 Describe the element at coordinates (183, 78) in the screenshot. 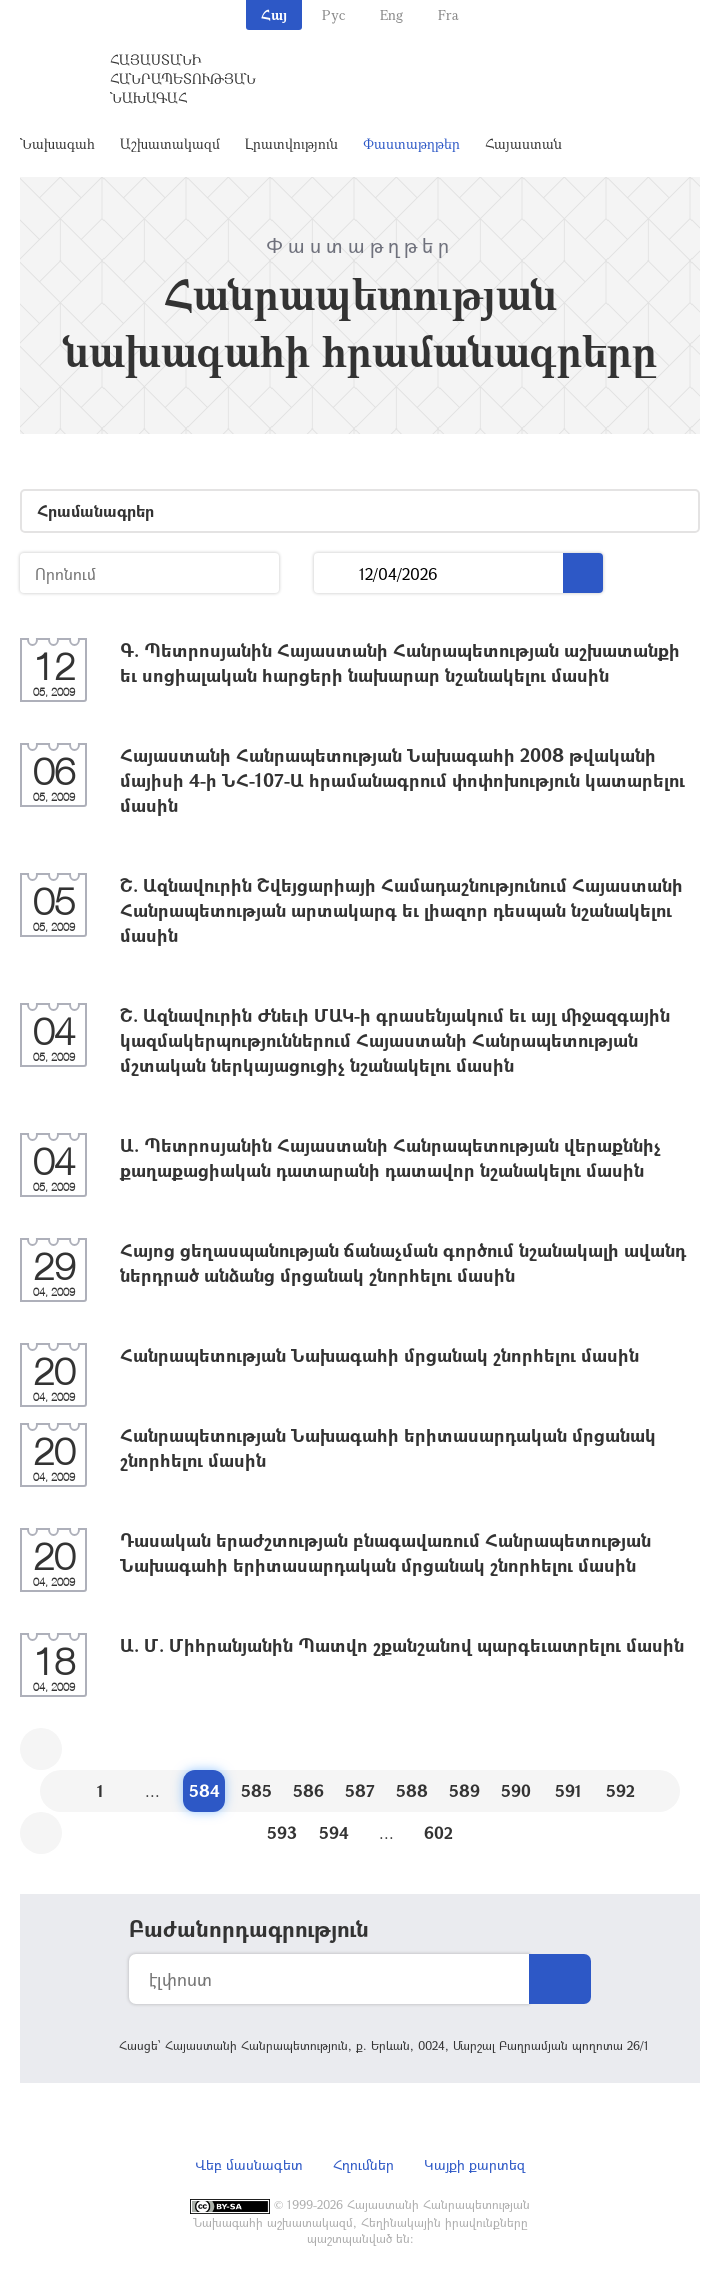

I see `Հայաստանի Հանրապետության Նախագահ` at that location.